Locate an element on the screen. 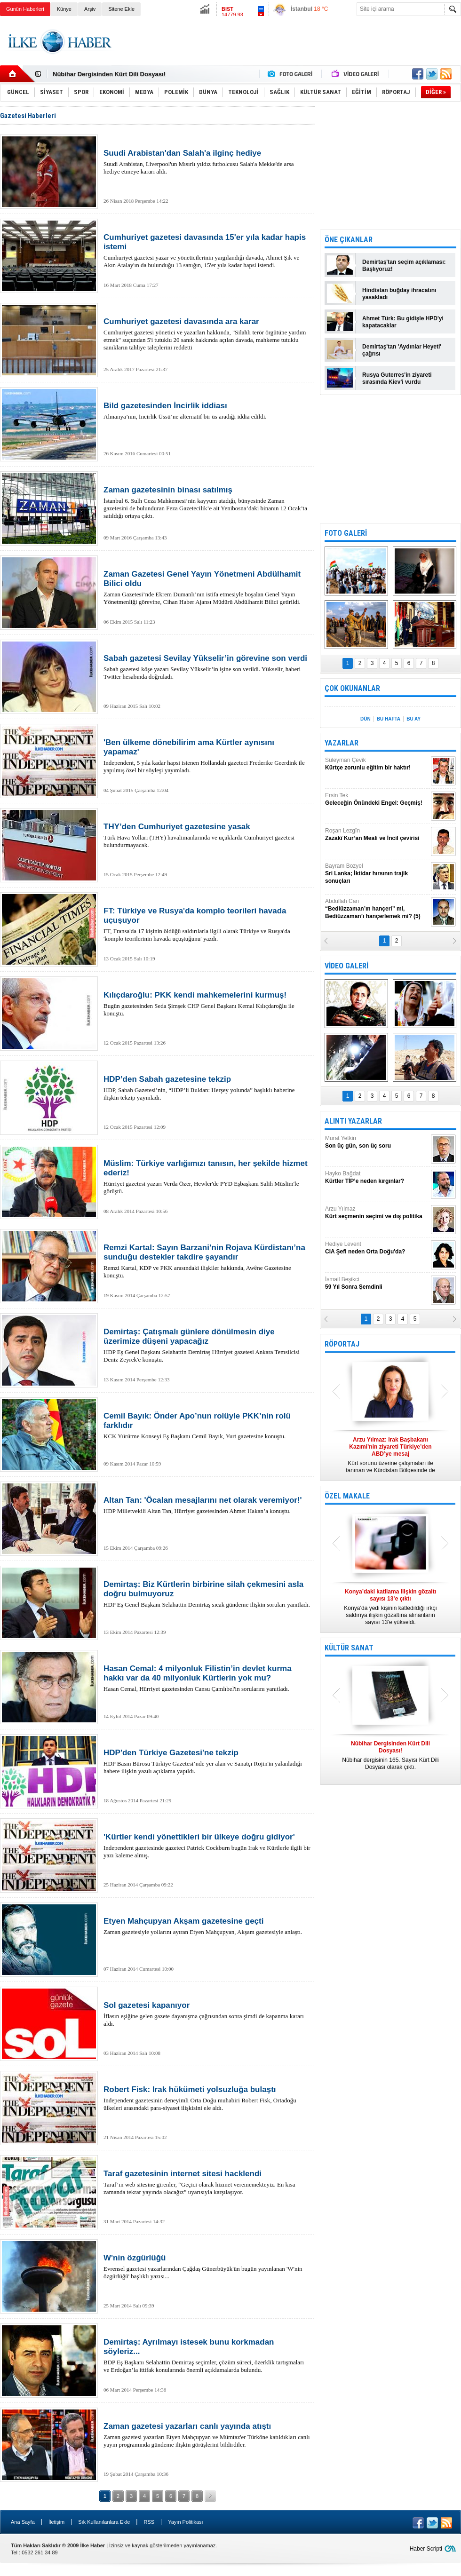 The image size is (461, 2576). HDP Eş Genel Başkanı Selahattin Demirtaş sıcak gündeme ilişkin soruları yanıtladı. is located at coordinates (206, 1594).